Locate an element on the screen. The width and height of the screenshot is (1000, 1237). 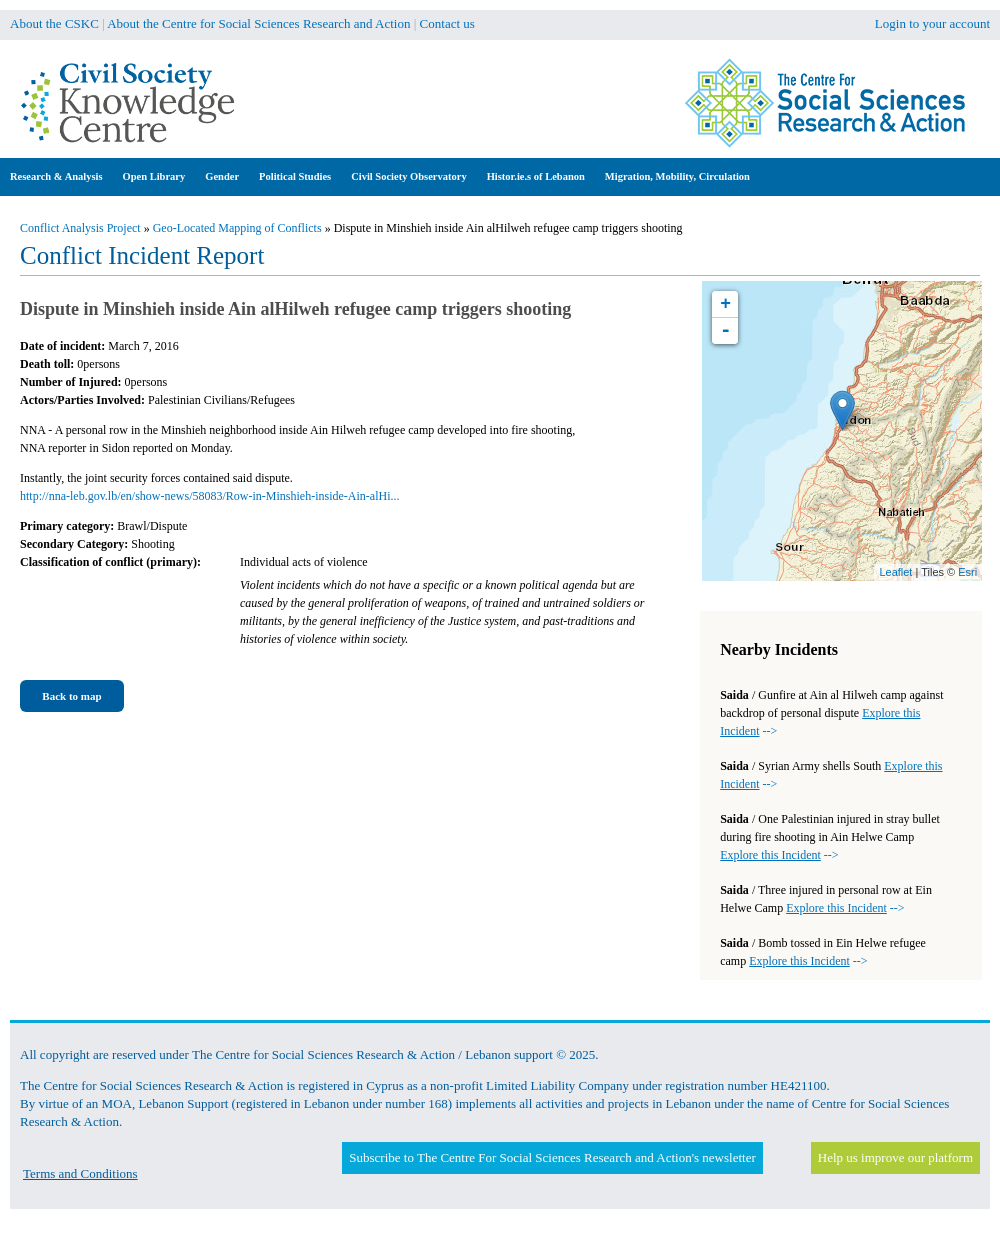
Help us improve our platform is located at coordinates (895, 1157).